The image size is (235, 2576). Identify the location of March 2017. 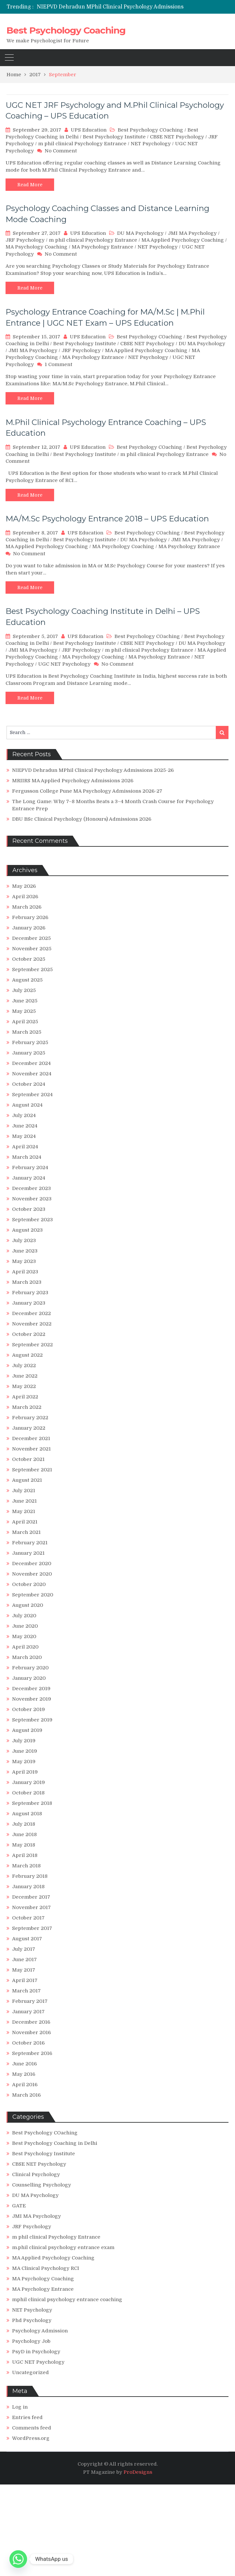
(26, 1991).